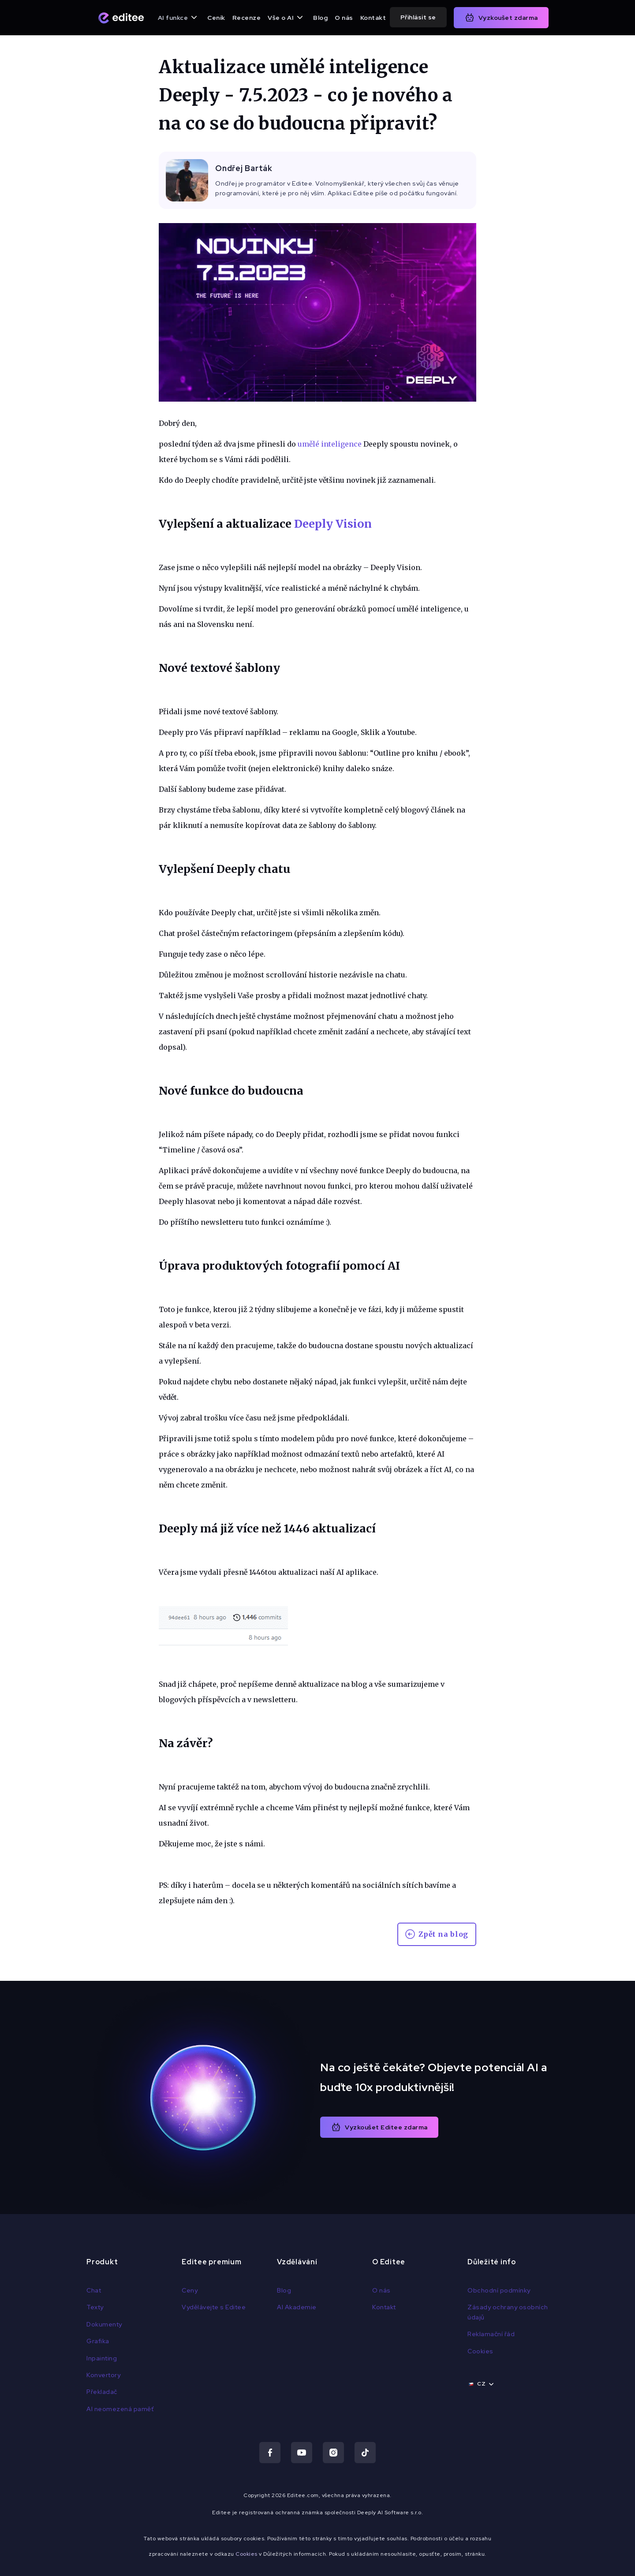 This screenshot has width=635, height=2576. I want to click on umělé inteligence, so click(330, 444).